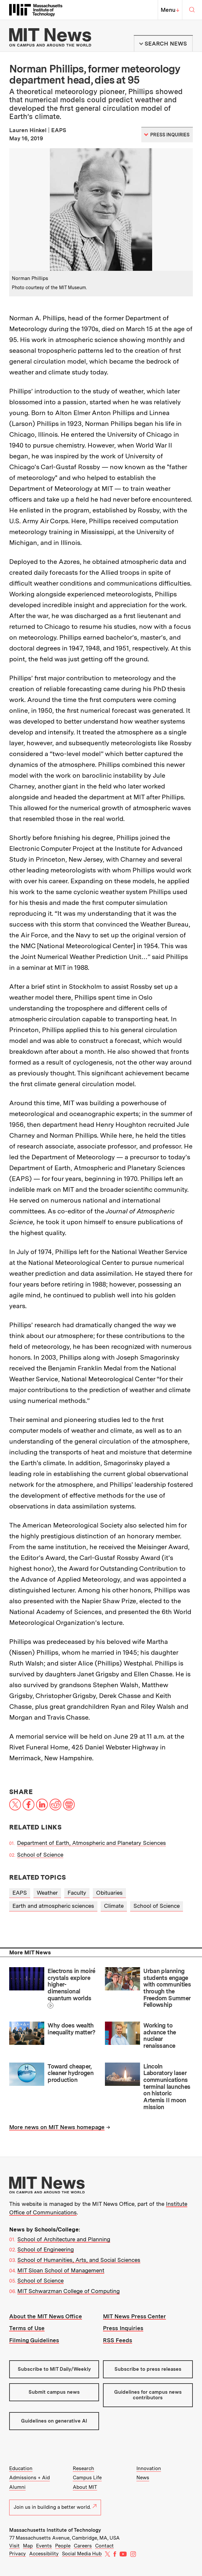  I want to click on EAPS, so click(19, 1892).